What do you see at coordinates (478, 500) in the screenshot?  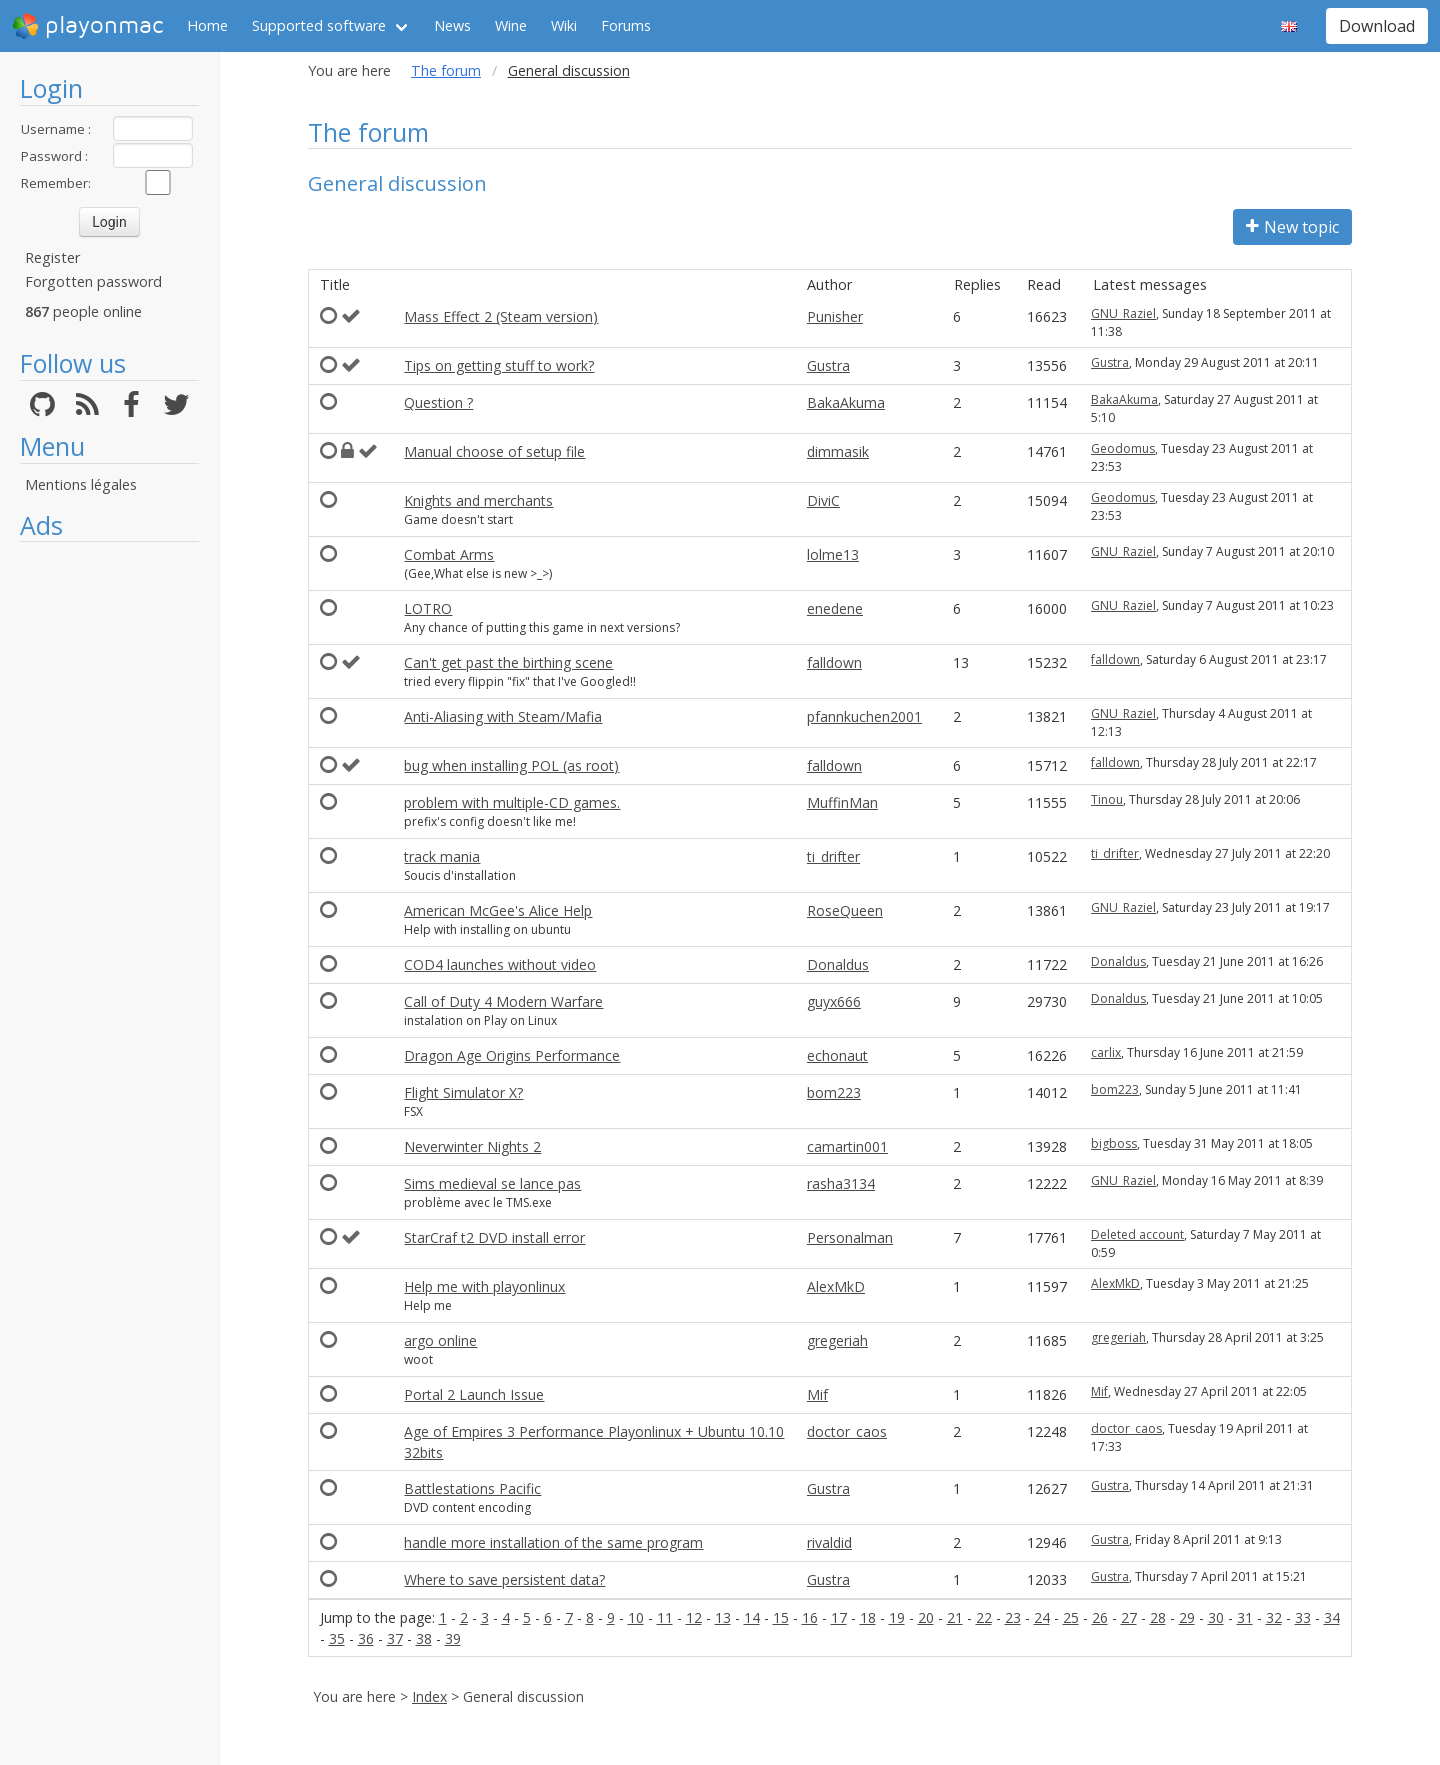 I see `Knights and merchants` at bounding box center [478, 500].